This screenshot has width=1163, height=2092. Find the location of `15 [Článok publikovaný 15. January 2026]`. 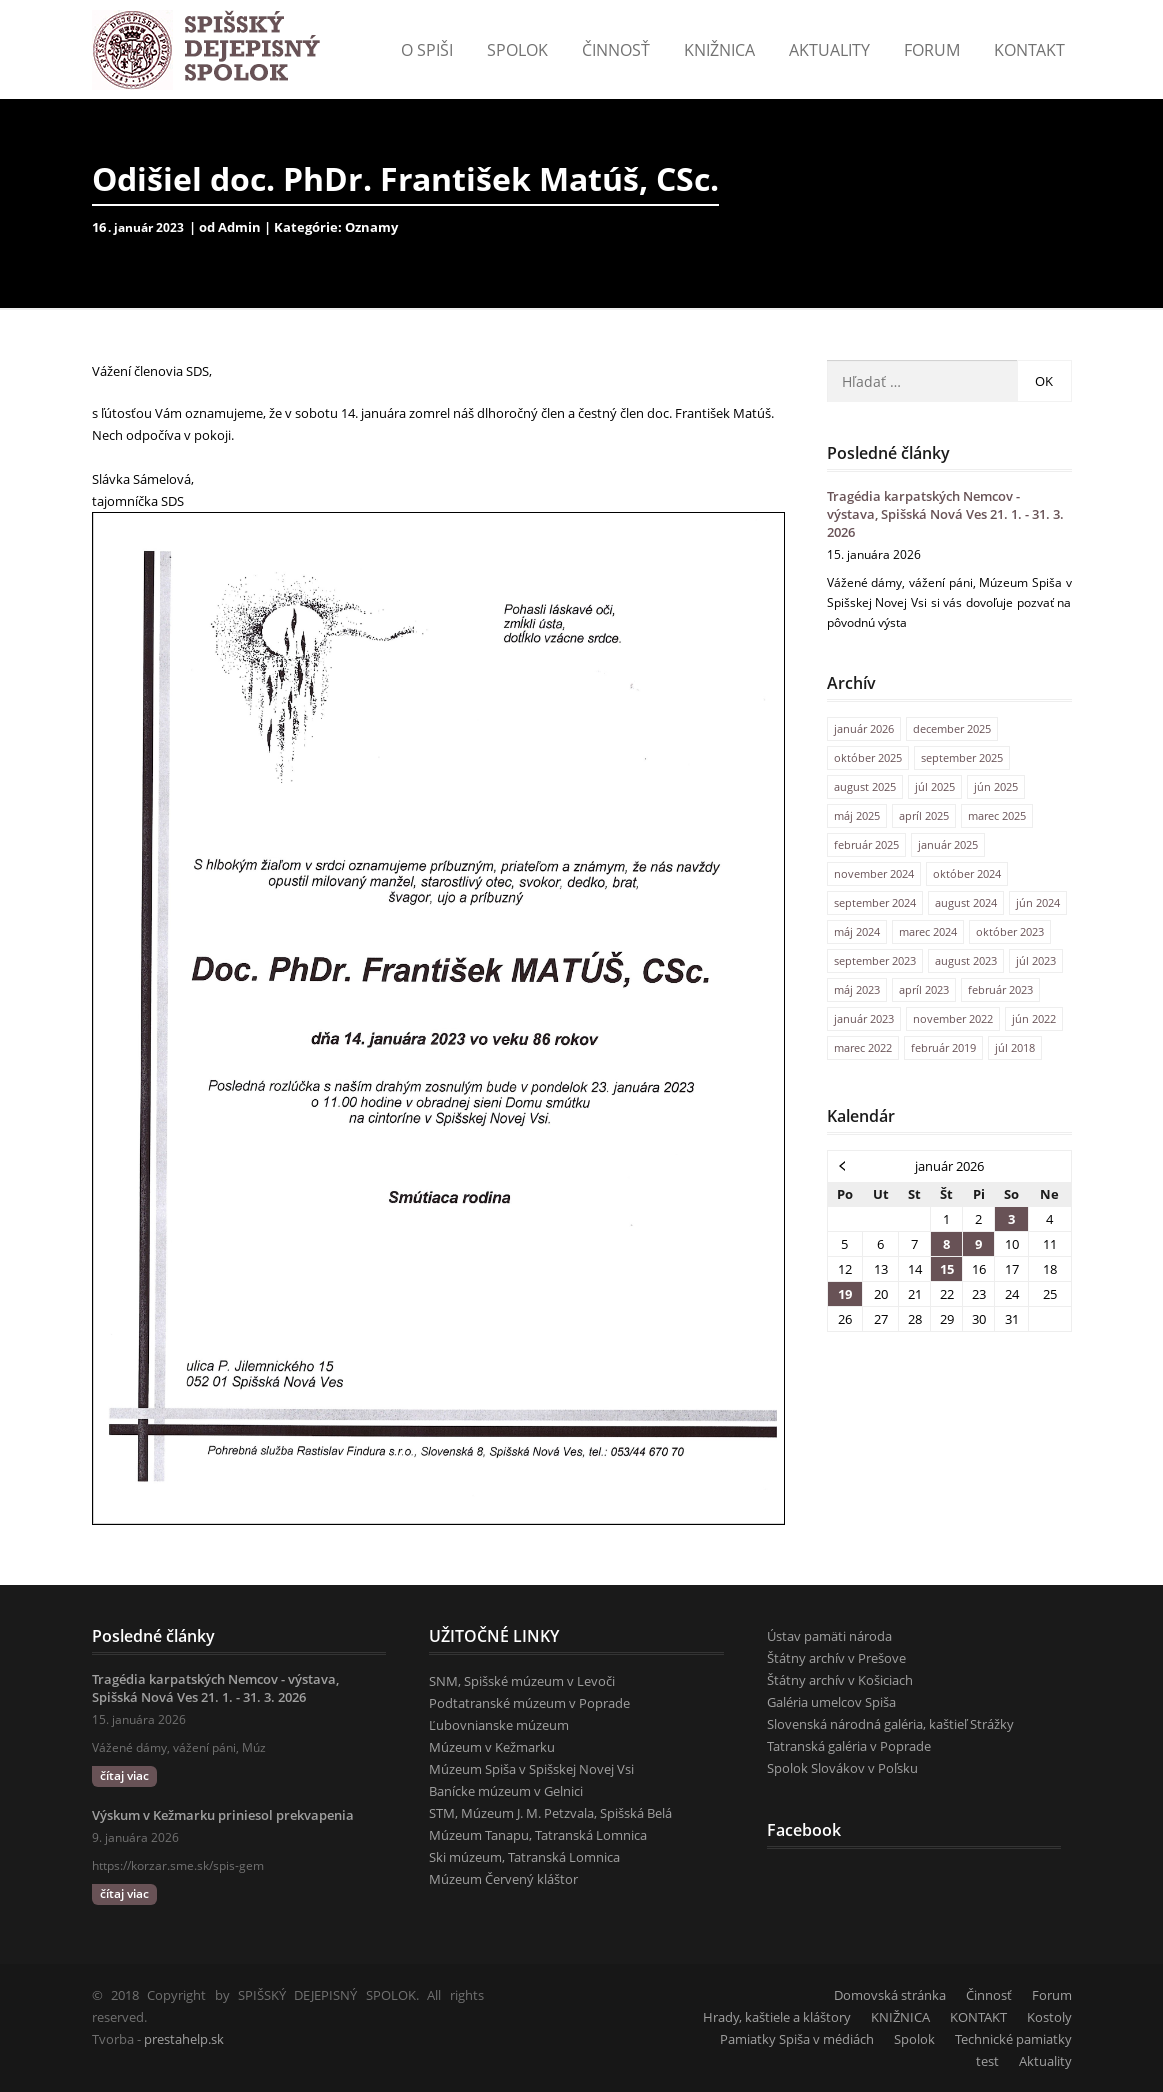

15 [Článok publikovaný 15. January 2026] is located at coordinates (947, 1269).